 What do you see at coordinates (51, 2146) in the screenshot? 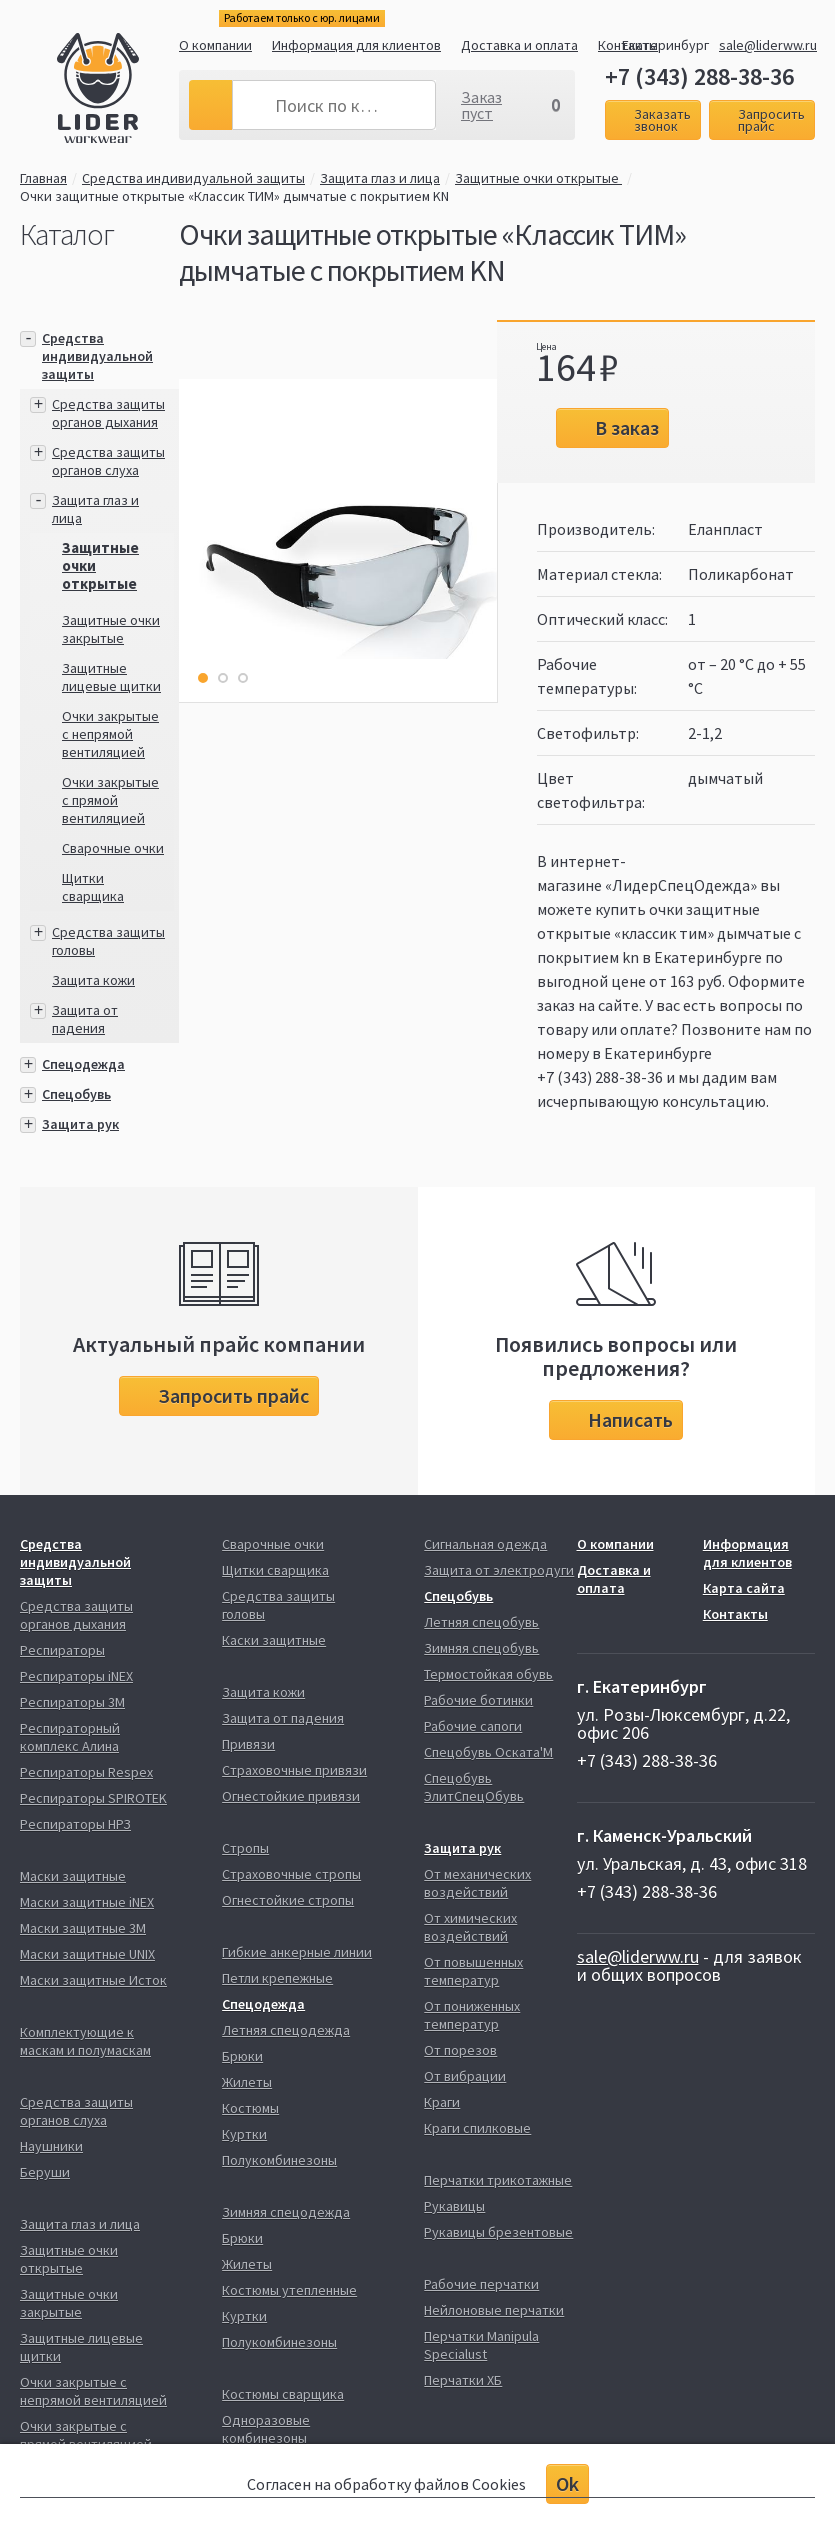
I see `Наушники` at bounding box center [51, 2146].